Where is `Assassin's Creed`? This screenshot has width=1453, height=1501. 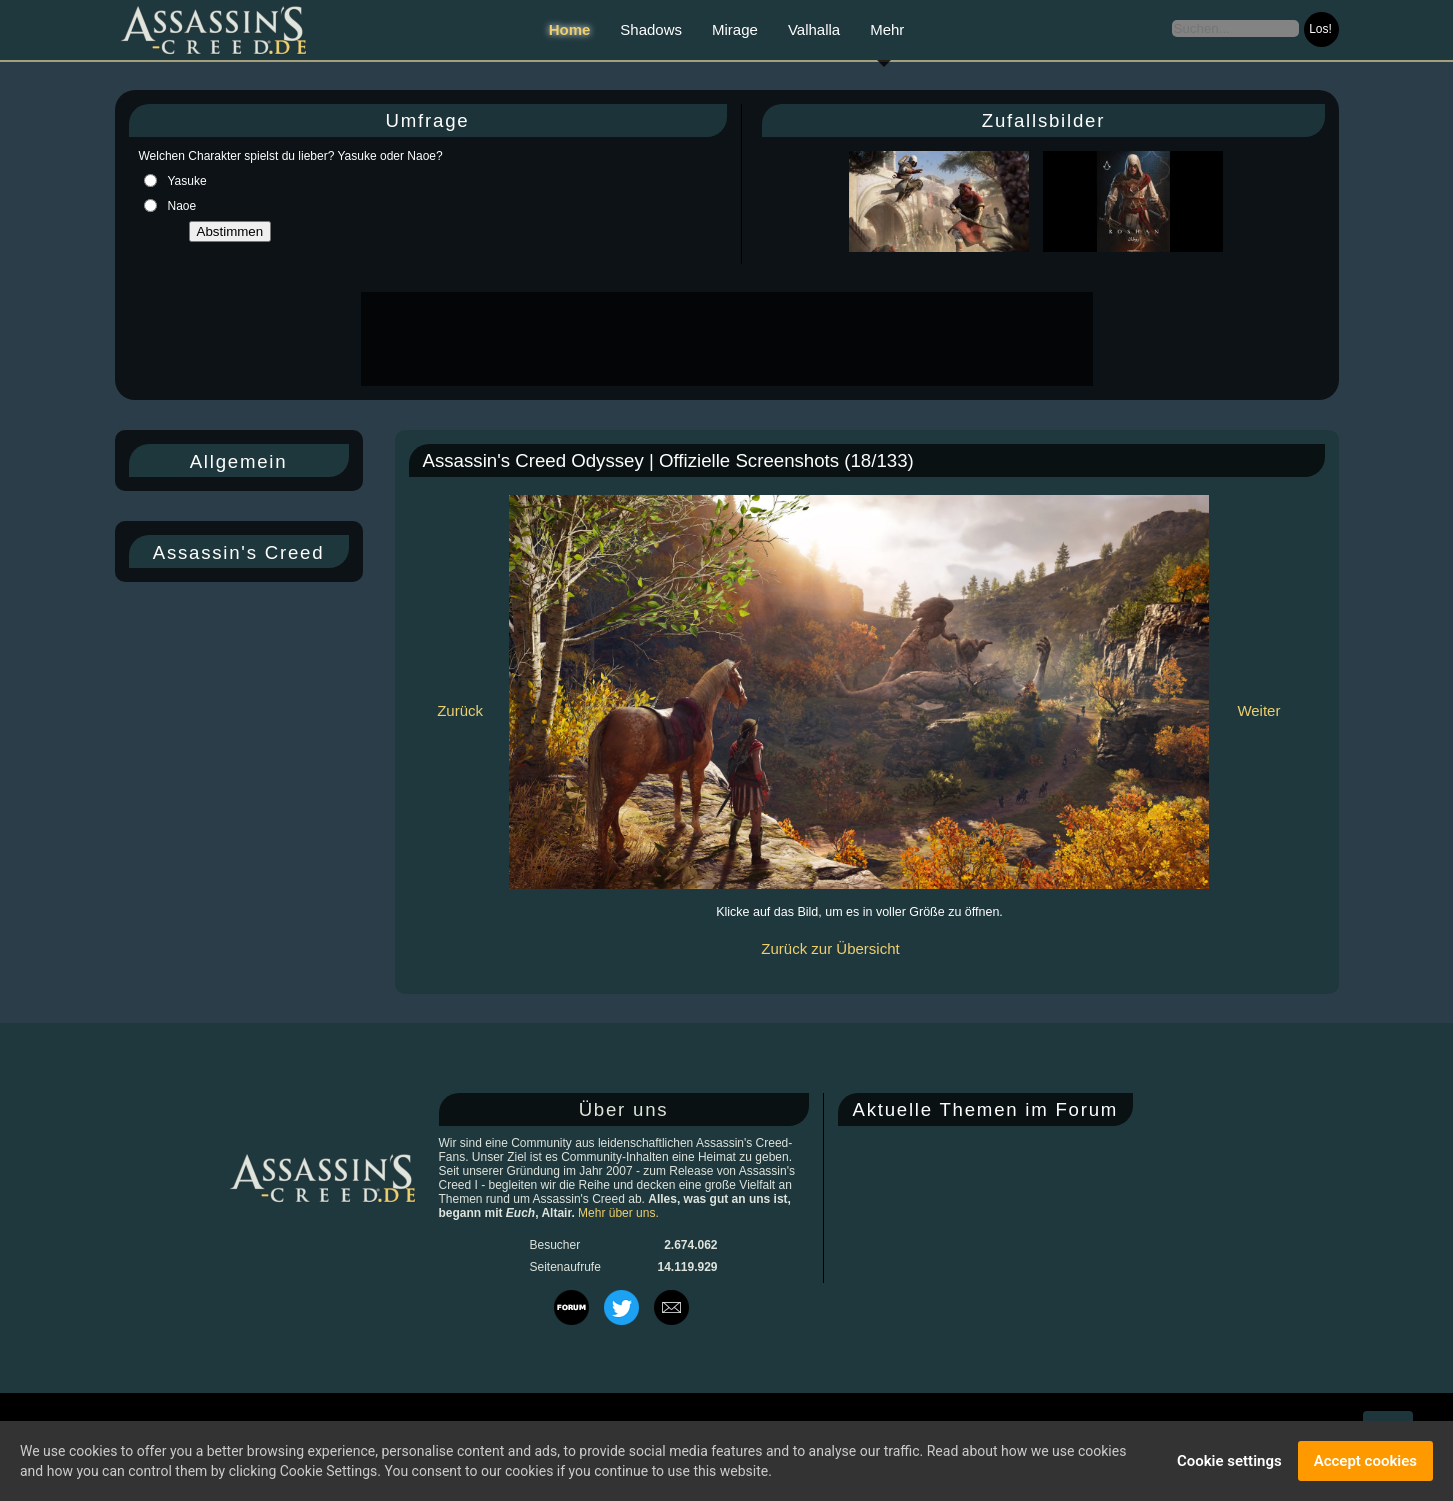
Assassin's Creed is located at coordinates (239, 552).